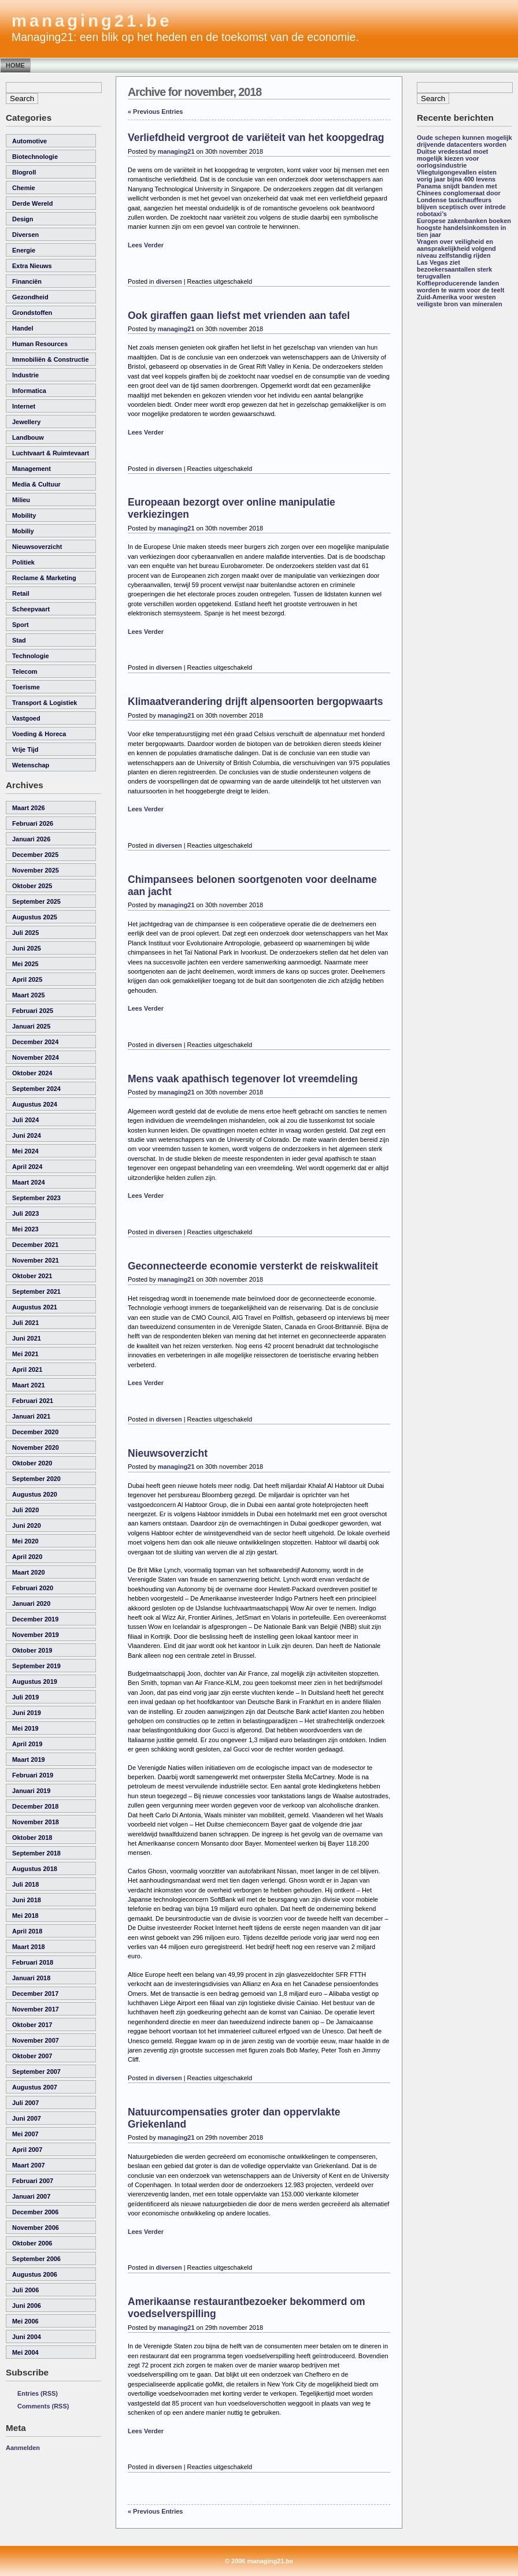  I want to click on november 2020, so click(35, 1447).